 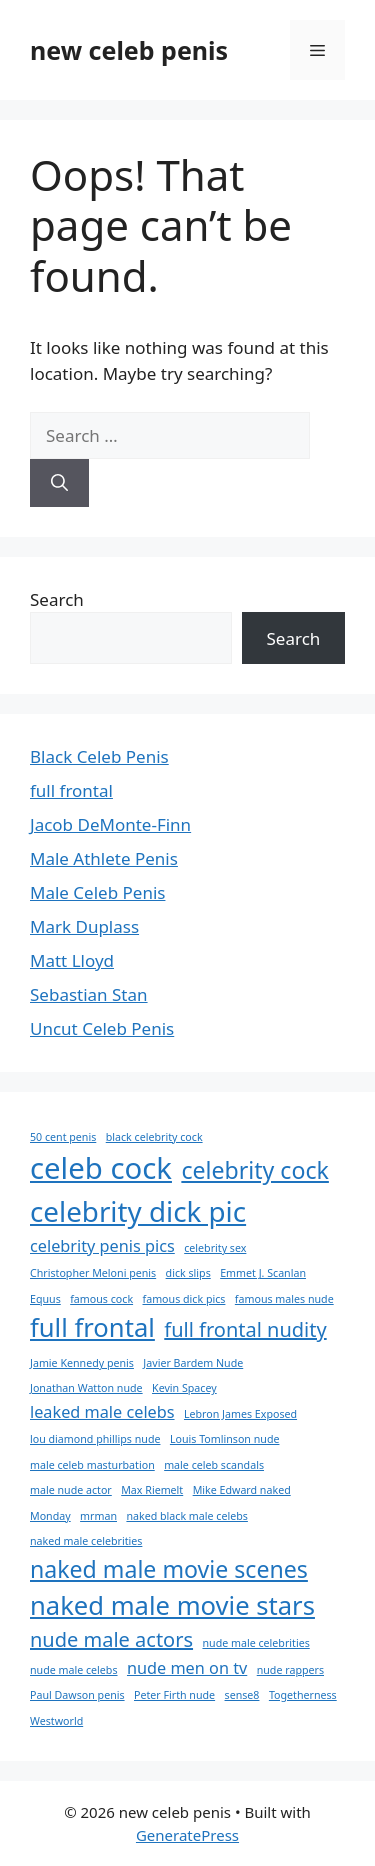 What do you see at coordinates (284, 1299) in the screenshot?
I see `famous males nude [famous males nude (1 item)]` at bounding box center [284, 1299].